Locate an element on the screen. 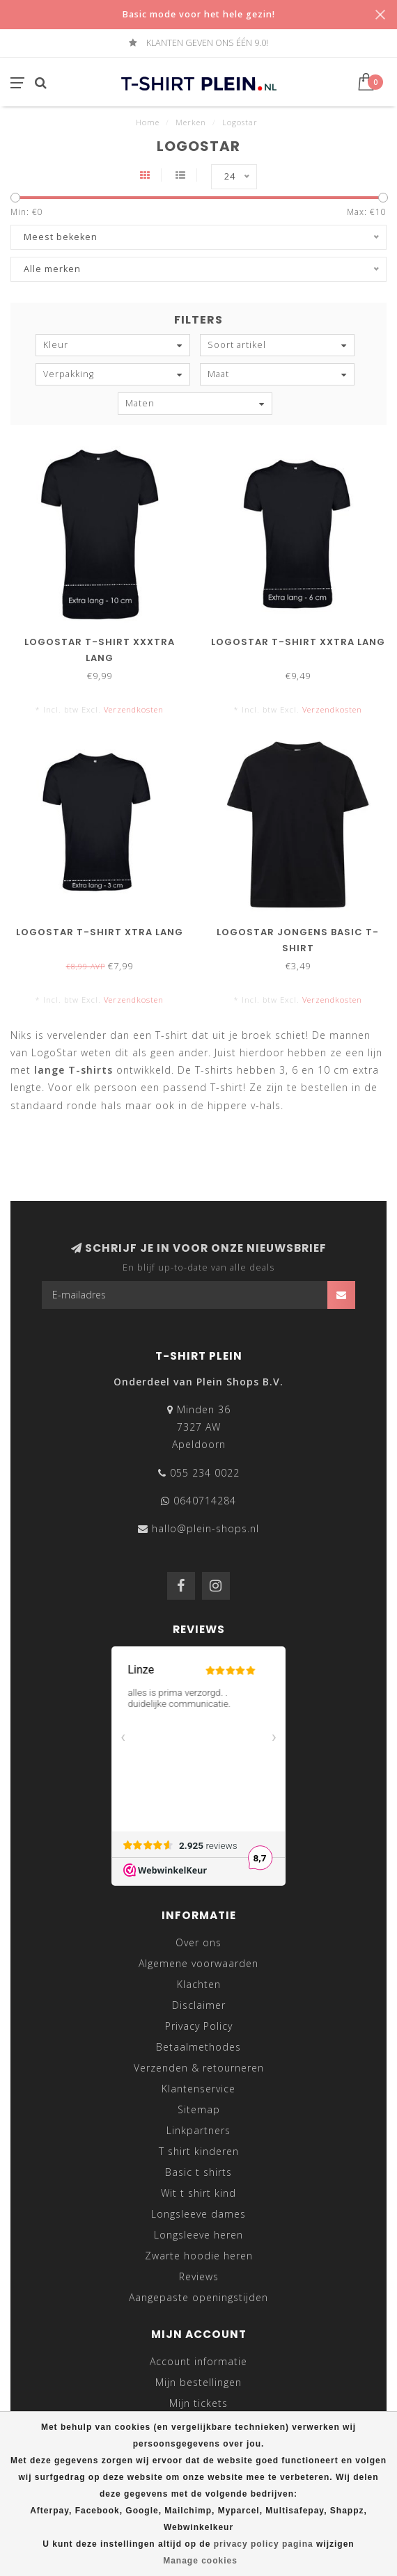  Basic t shirts is located at coordinates (198, 2172).